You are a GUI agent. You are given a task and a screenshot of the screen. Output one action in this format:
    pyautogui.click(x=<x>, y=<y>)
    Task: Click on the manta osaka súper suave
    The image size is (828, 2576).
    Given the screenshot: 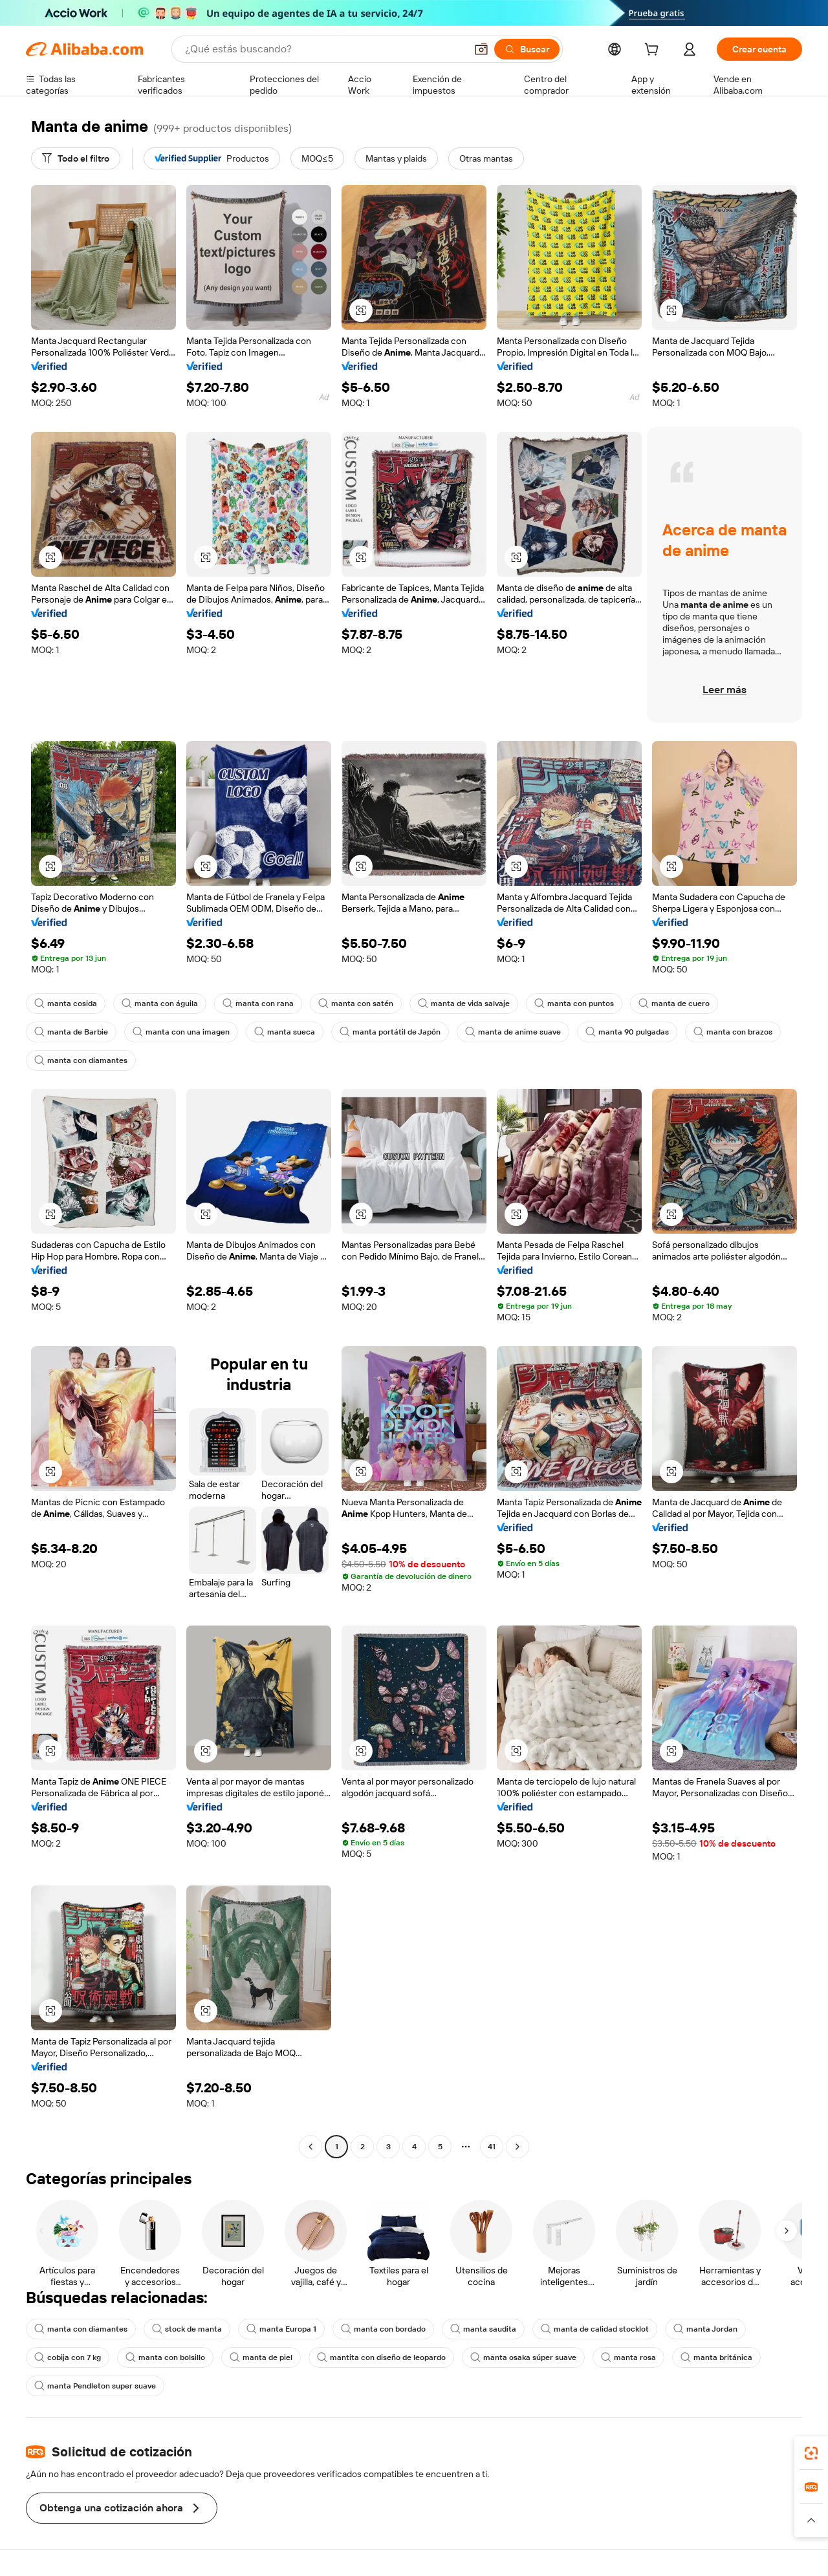 What is the action you would take?
    pyautogui.click(x=523, y=2357)
    